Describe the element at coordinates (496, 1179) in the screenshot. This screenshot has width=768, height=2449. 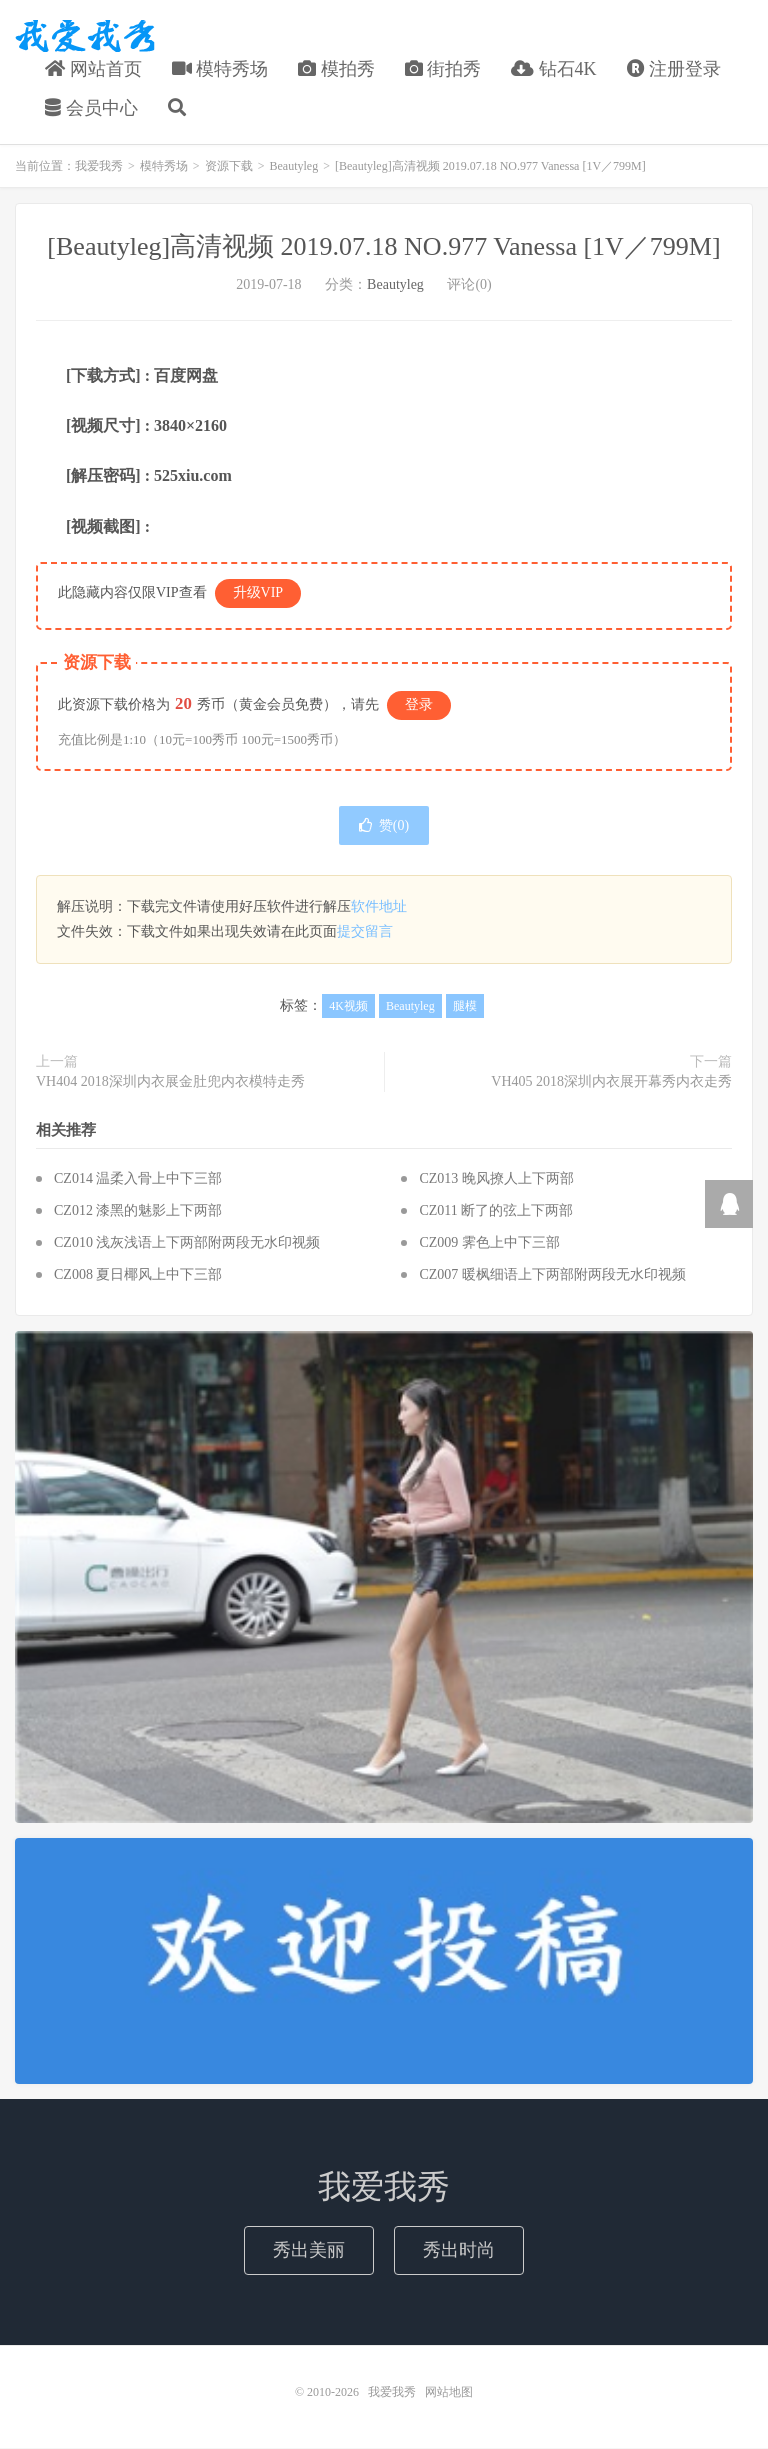
I see `CZ013 晚风撩人上下两部` at that location.